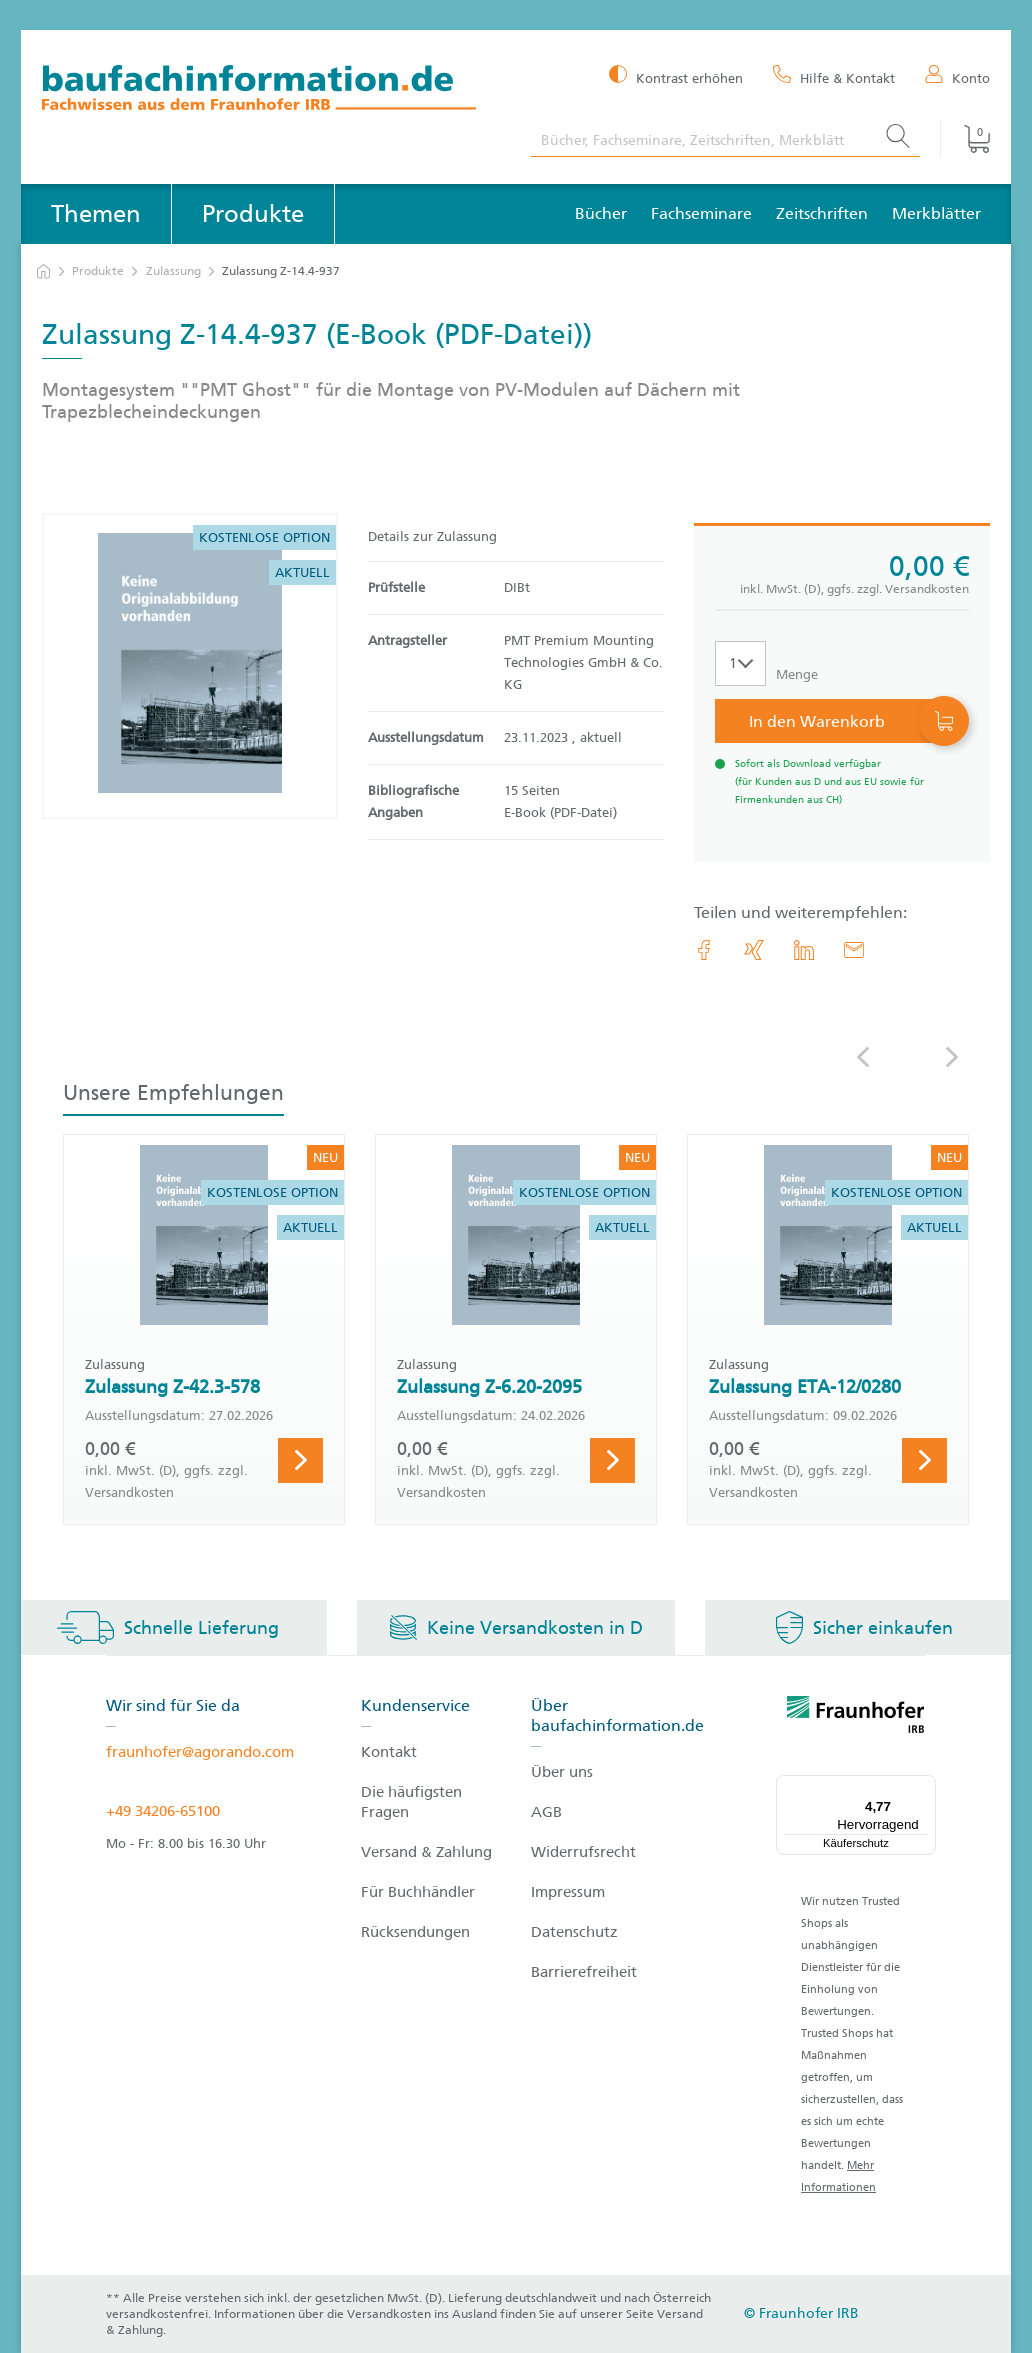  I want to click on Kontakt, so click(389, 1752).